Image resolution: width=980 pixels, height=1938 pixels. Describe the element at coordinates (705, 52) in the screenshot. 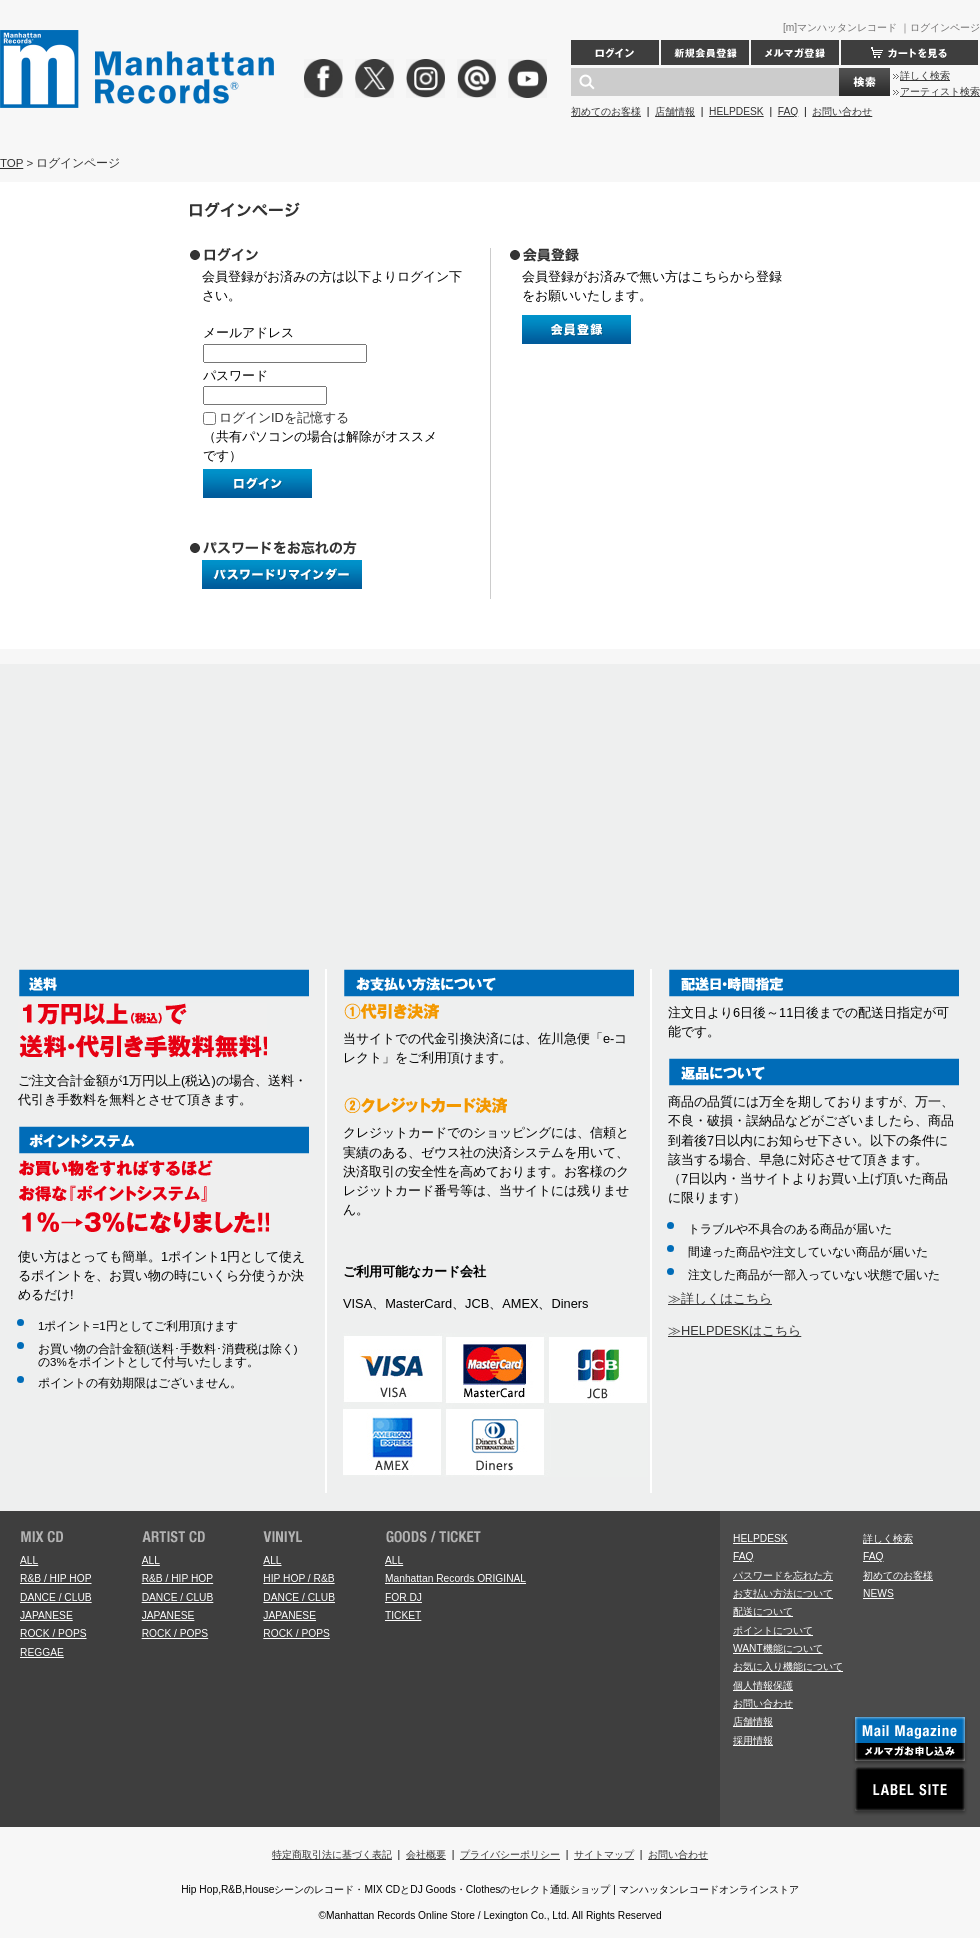

I see `新規会員登録` at that location.